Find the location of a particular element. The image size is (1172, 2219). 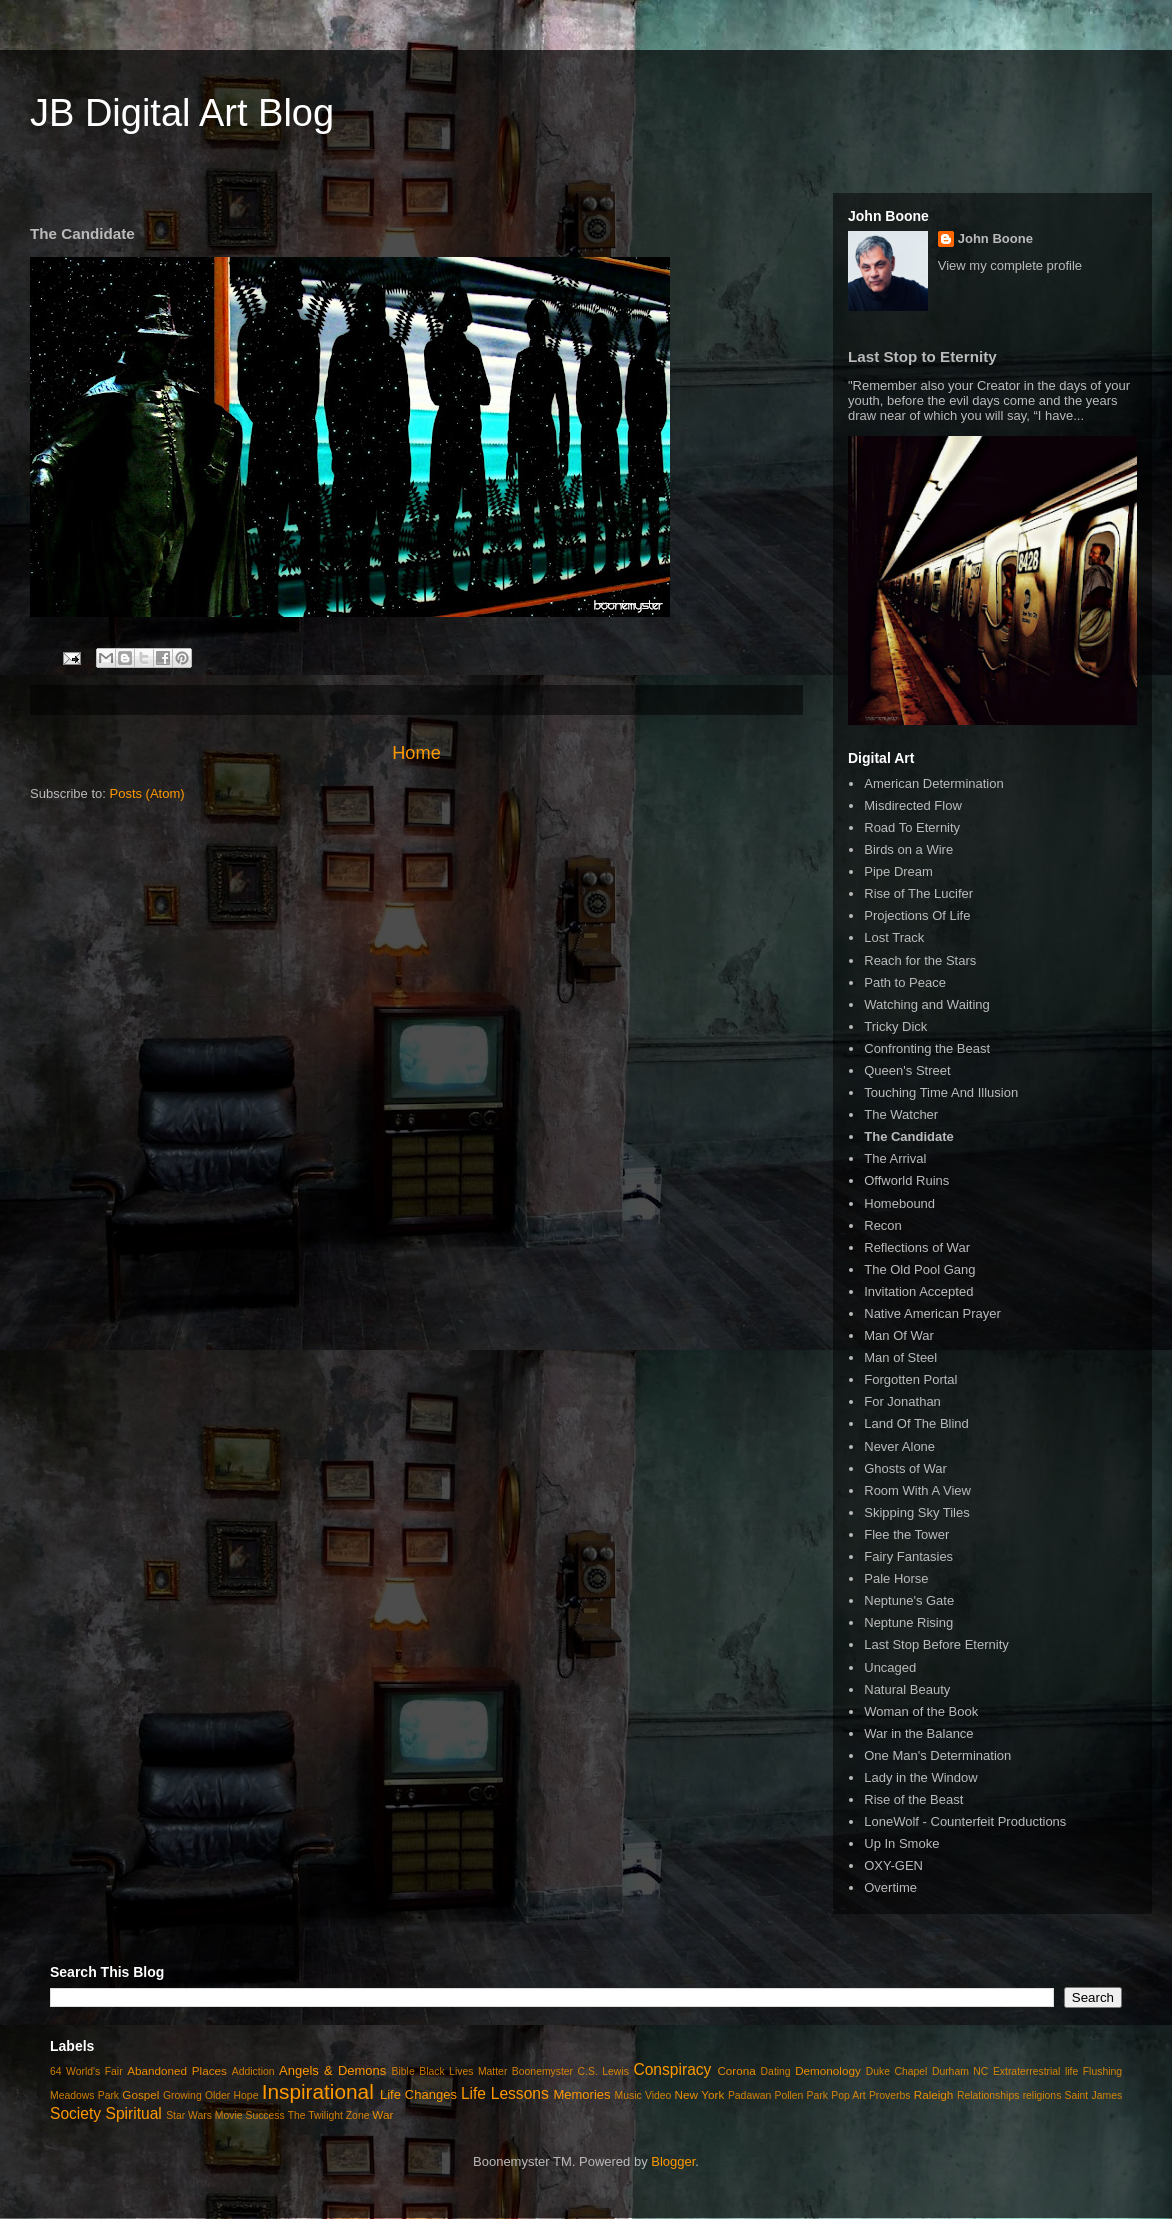

For Jonathan is located at coordinates (902, 1401).